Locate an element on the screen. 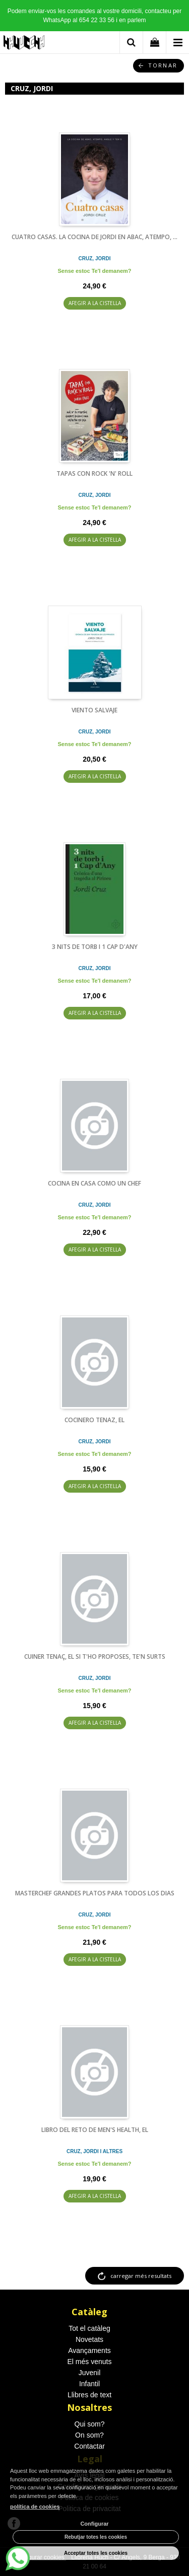  Qui som? is located at coordinates (90, 2424).